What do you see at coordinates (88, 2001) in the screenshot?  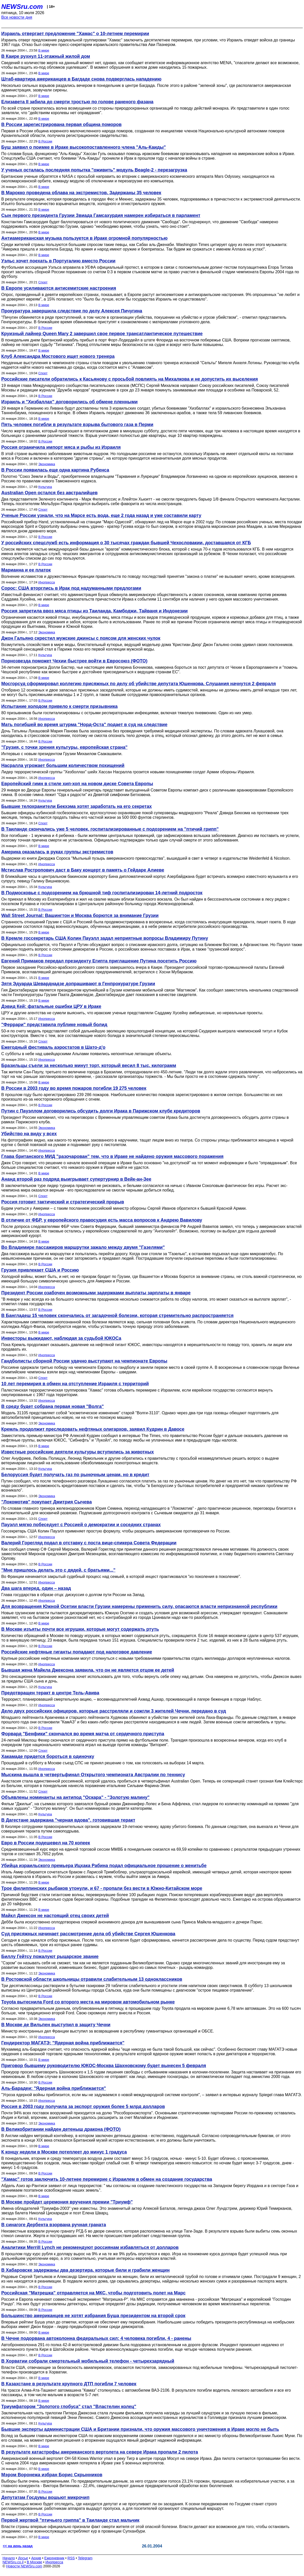 I see `Toyota вытеснила Ford со второго места на мировом автомобильном рынке` at bounding box center [88, 2001].